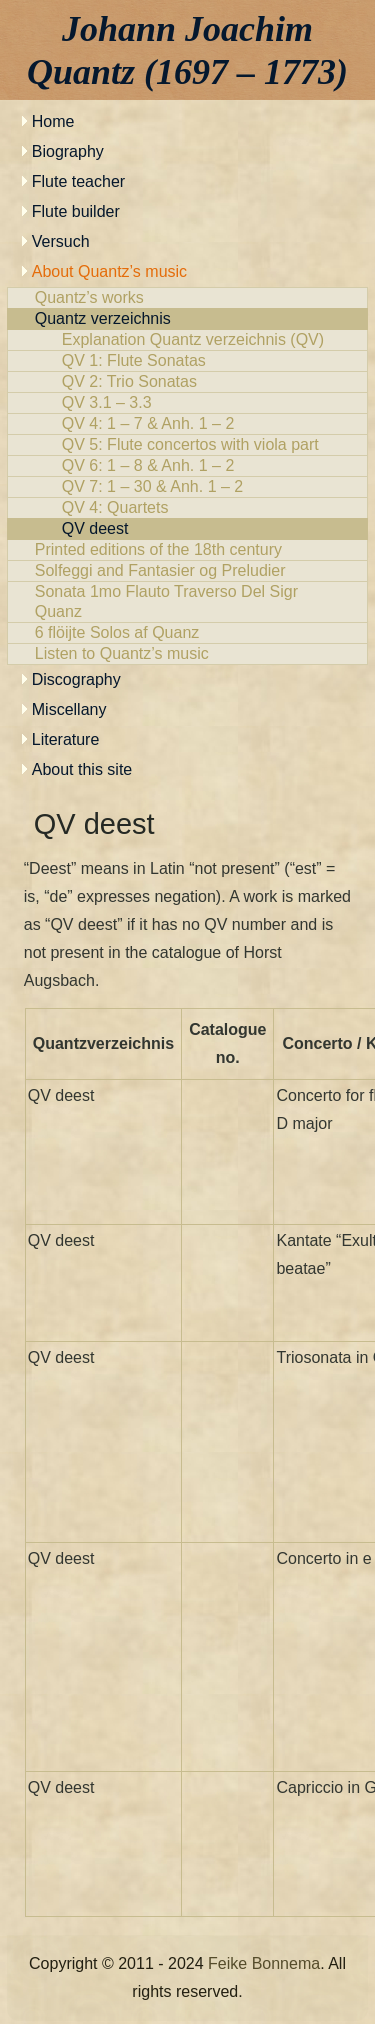 The width and height of the screenshot is (375, 2024). What do you see at coordinates (188, 382) in the screenshot?
I see `QV 2: Trio Sonatas` at bounding box center [188, 382].